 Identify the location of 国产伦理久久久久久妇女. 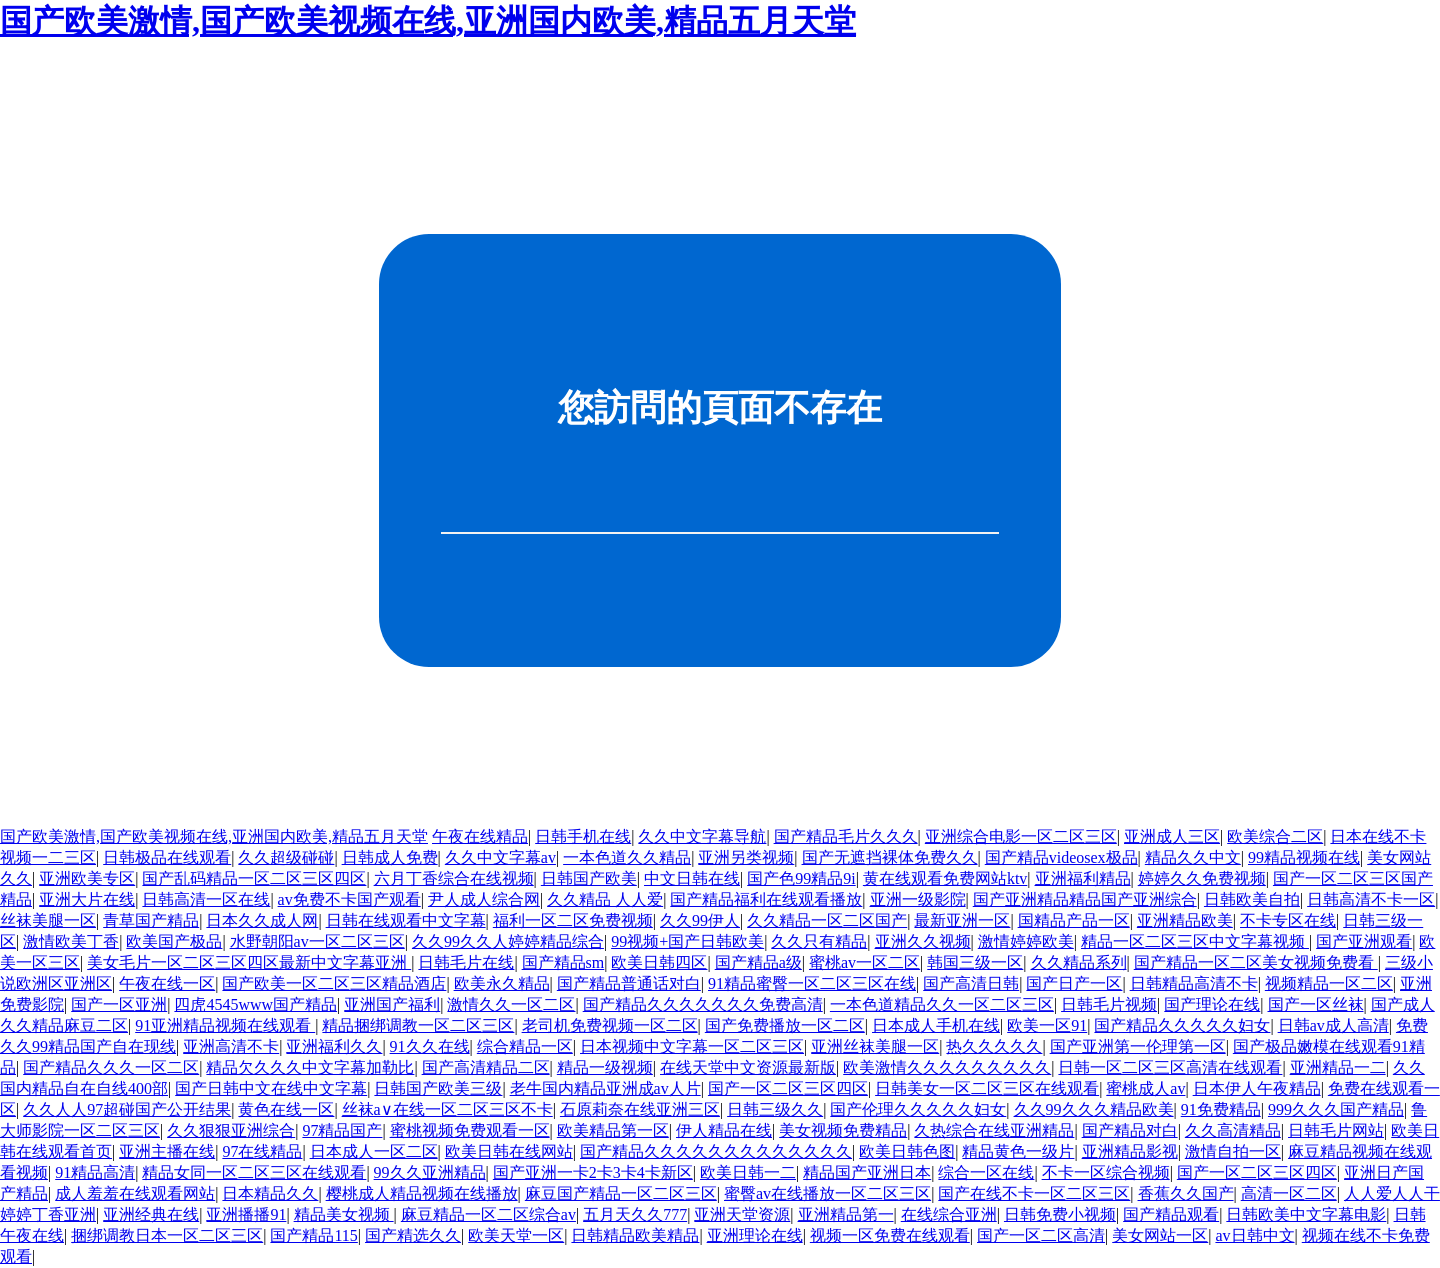
(918, 1109).